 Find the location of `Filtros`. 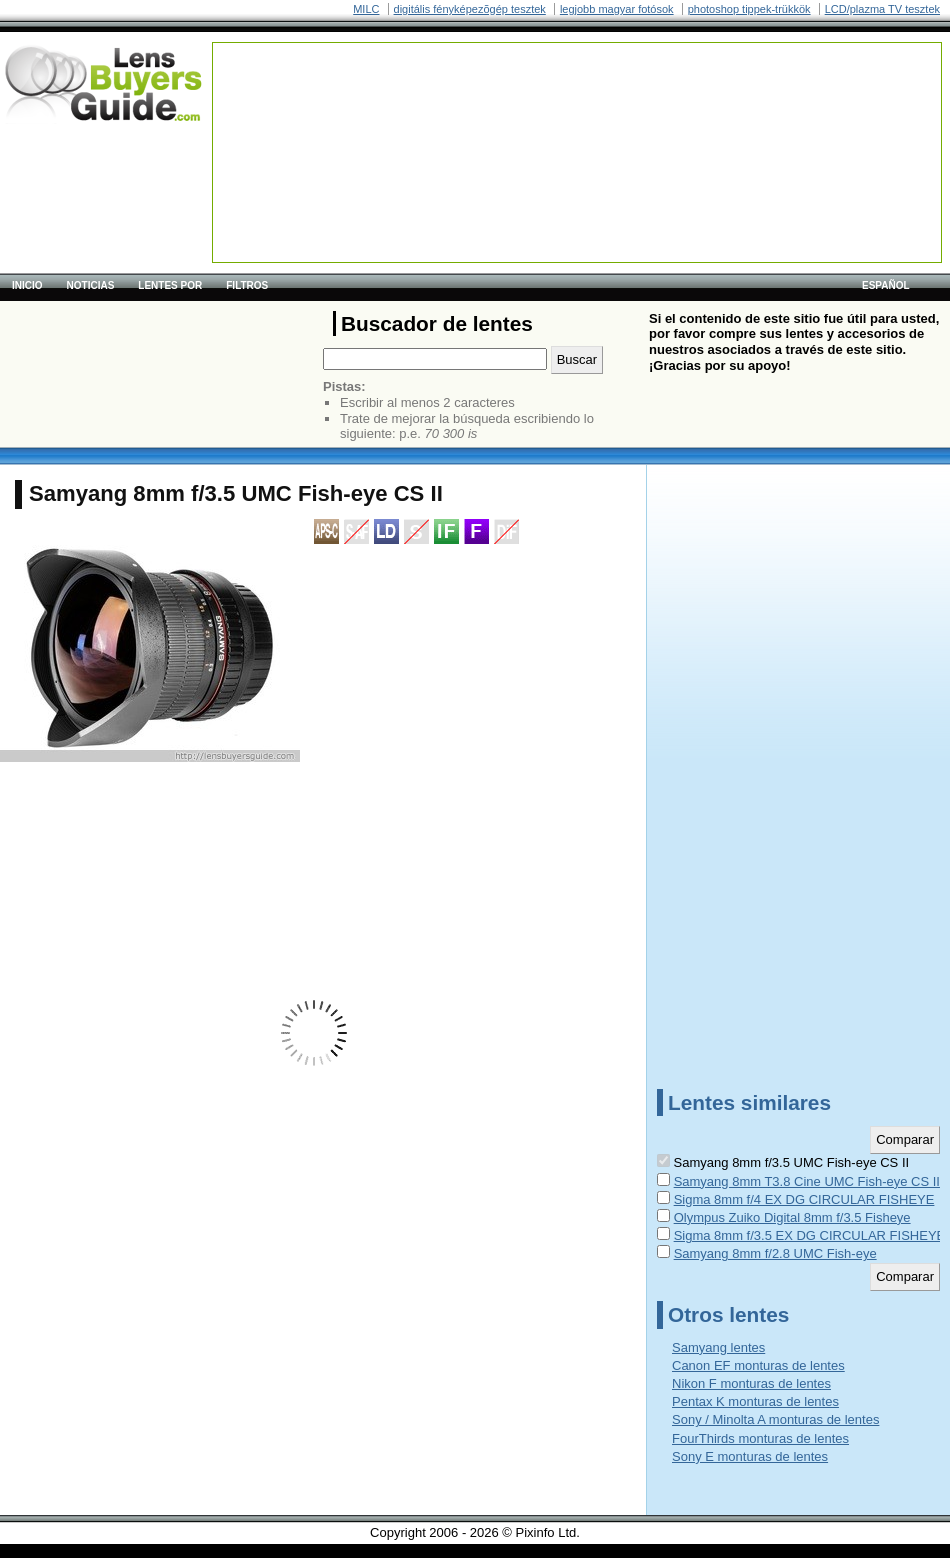

Filtros is located at coordinates (247, 285).